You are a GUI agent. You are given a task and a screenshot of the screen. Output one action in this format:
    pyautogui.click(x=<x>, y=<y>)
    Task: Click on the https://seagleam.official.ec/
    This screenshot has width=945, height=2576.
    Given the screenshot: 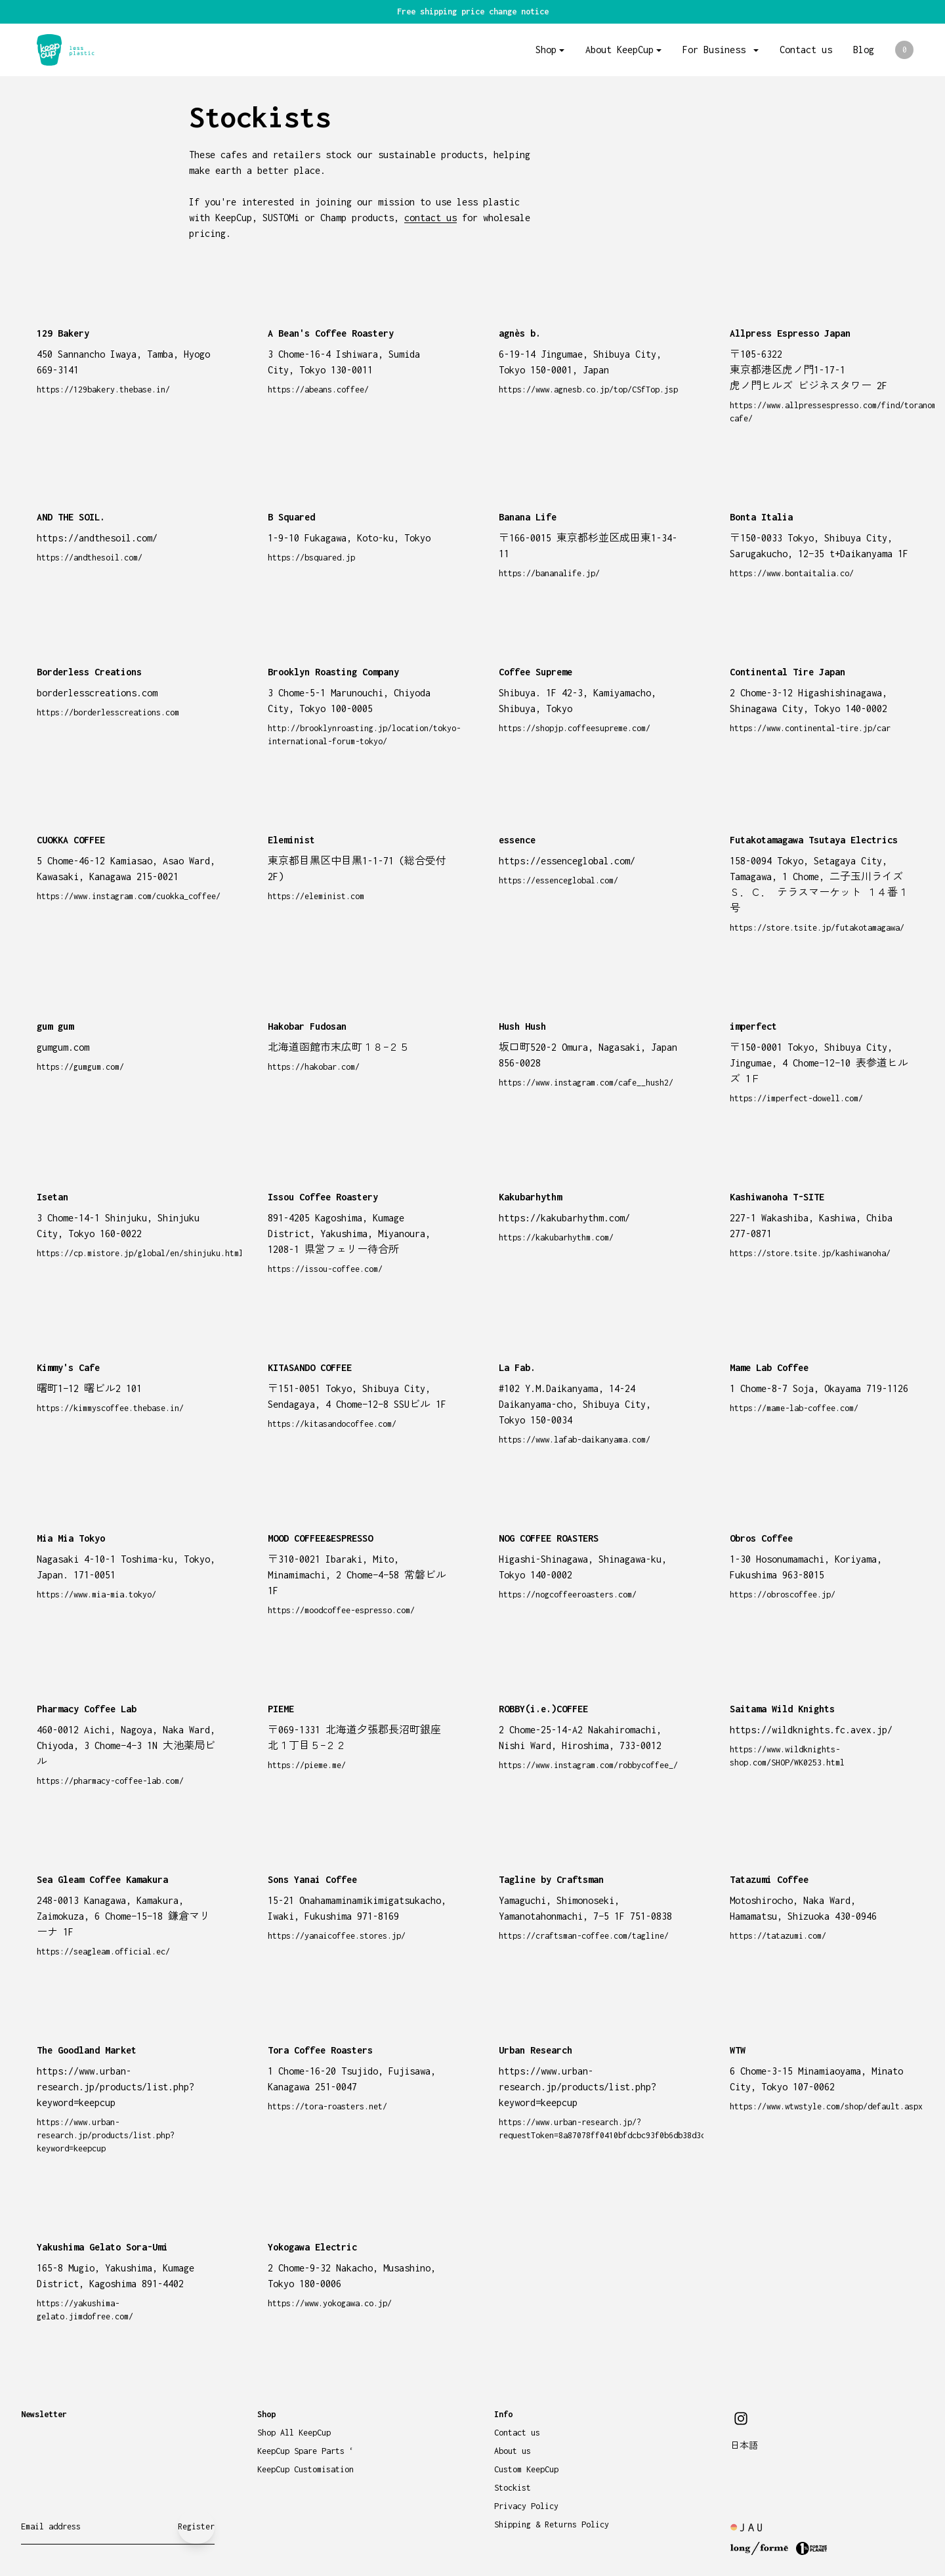 What is the action you would take?
    pyautogui.click(x=103, y=1951)
    